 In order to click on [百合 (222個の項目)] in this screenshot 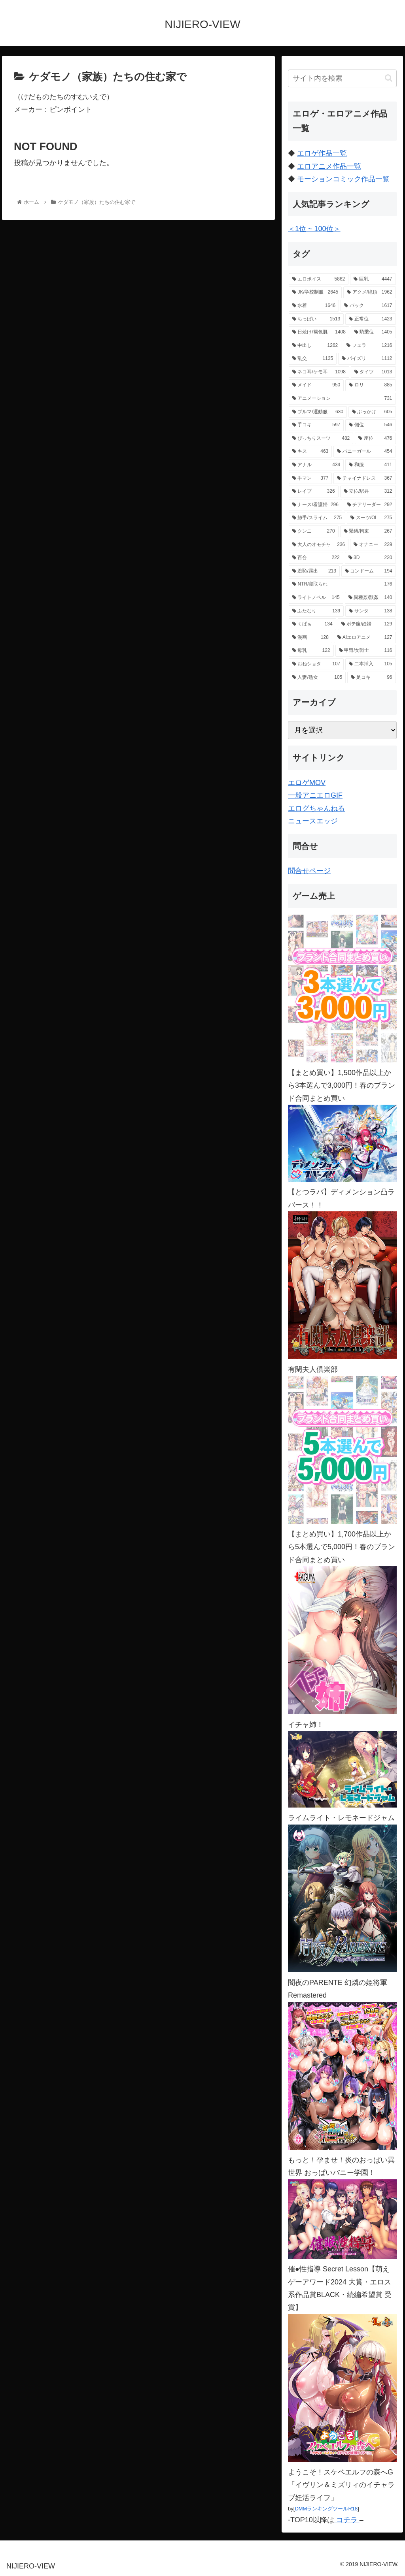, I will do `click(316, 558)`.